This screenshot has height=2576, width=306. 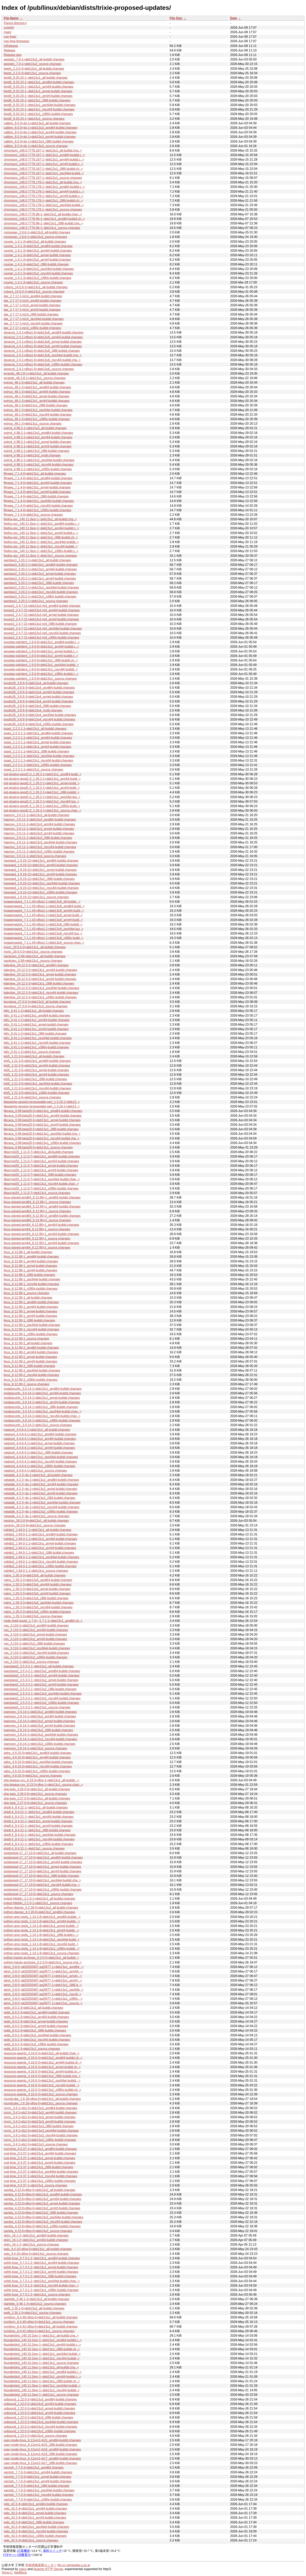 I want to click on qtmir_0.8.0~git20250407.ea2f477-1+deb13u1_riscv6..>, so click(x=42, y=1994).